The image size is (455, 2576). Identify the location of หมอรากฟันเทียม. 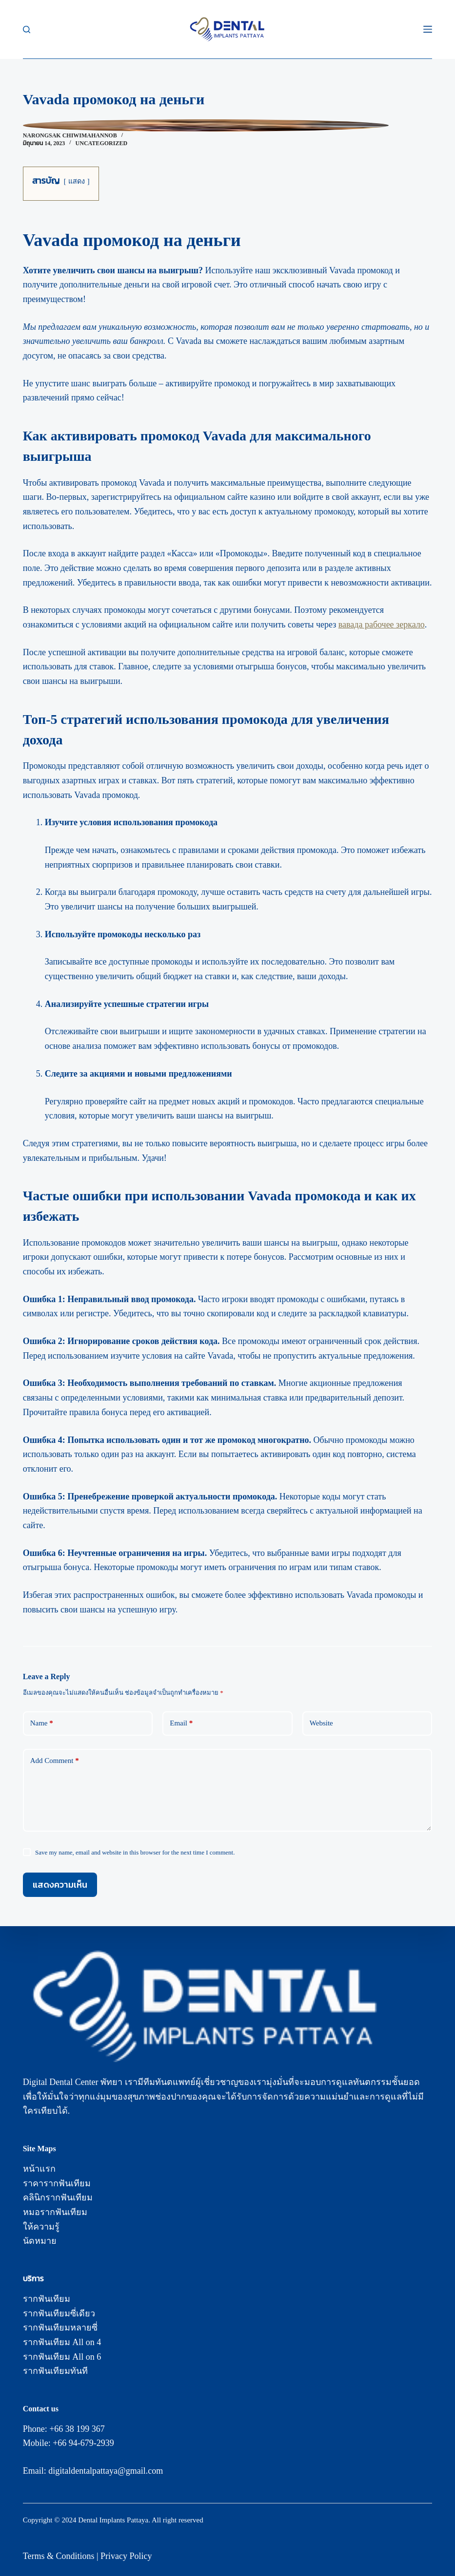
(55, 2212).